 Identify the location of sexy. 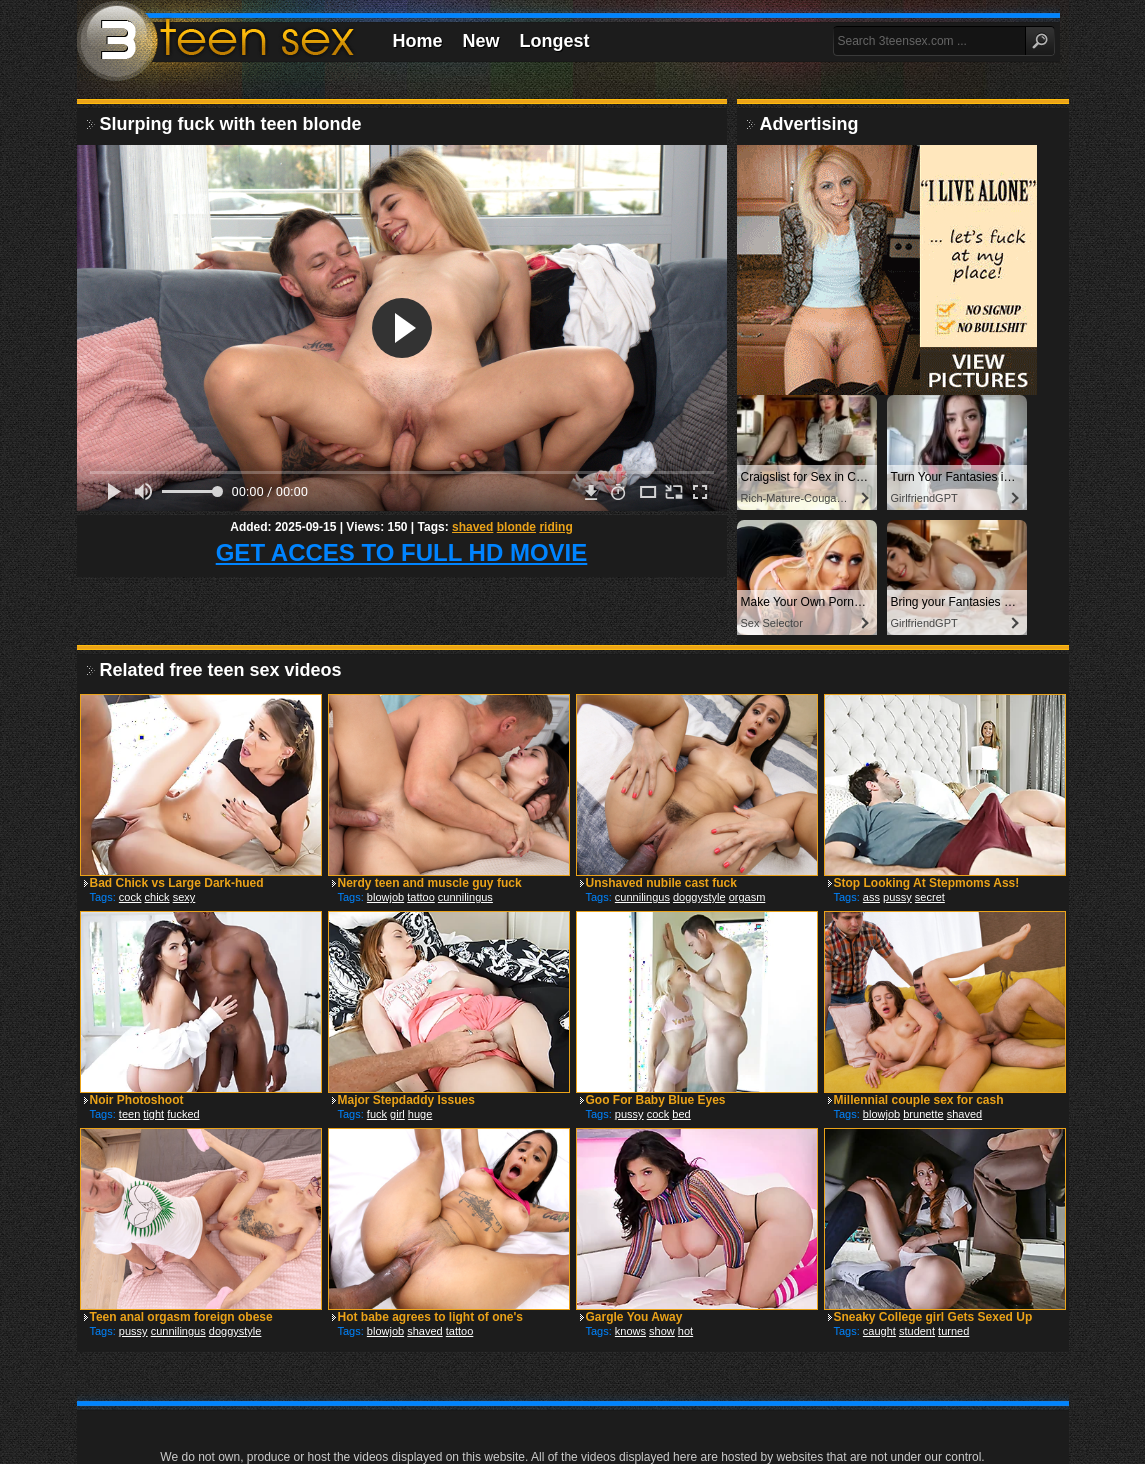
(184, 897).